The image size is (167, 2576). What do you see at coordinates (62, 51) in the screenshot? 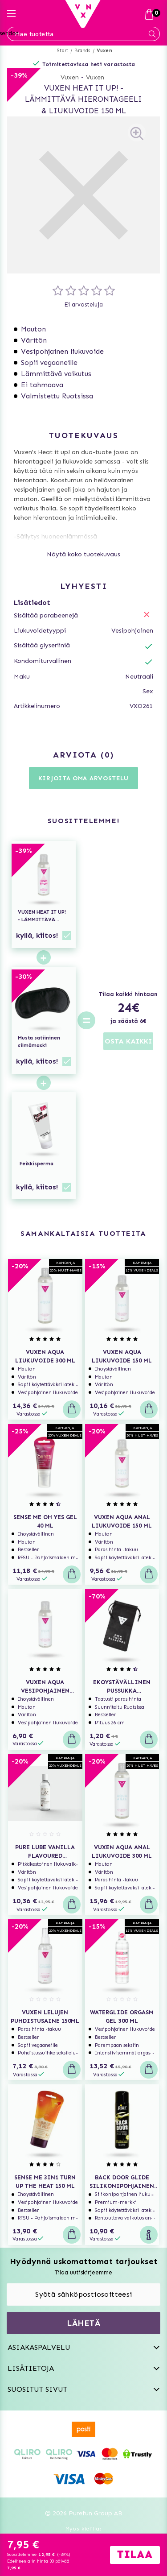
I see `Start` at bounding box center [62, 51].